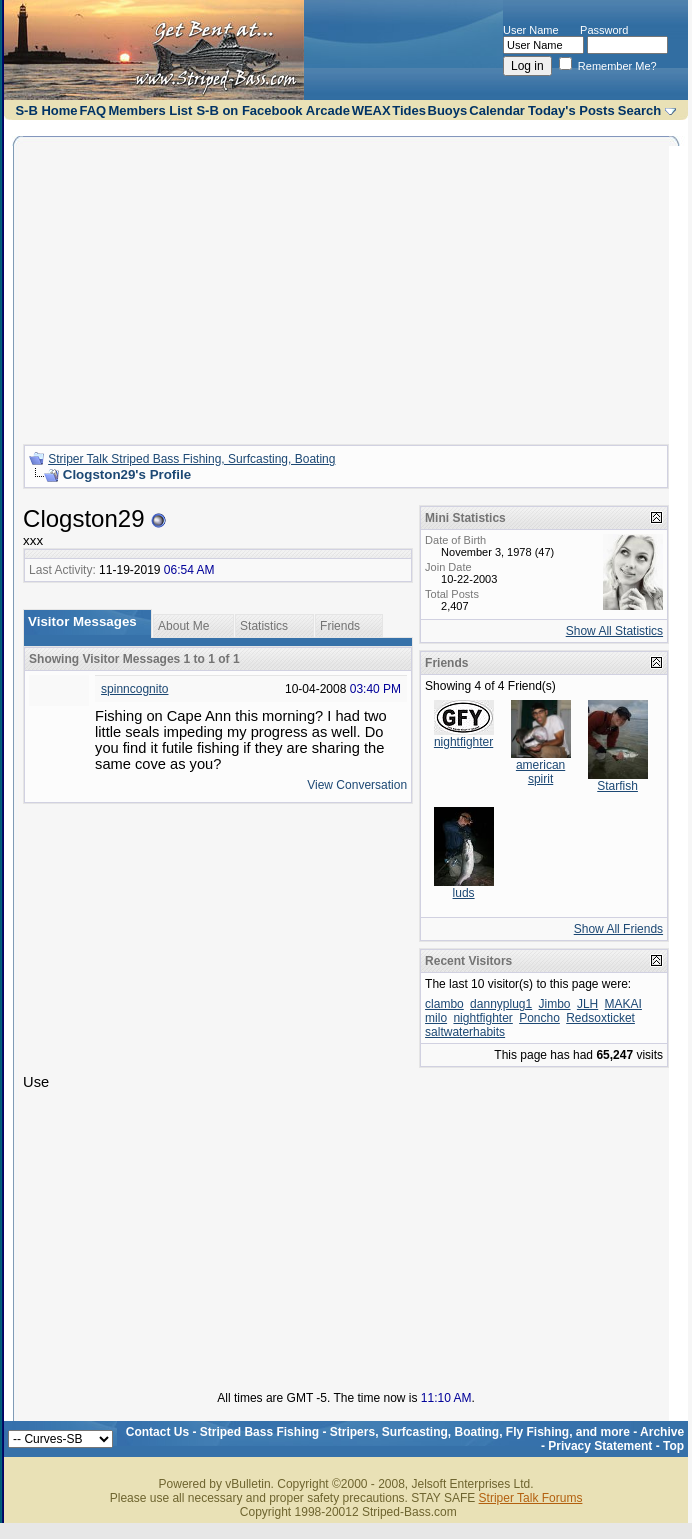  Describe the element at coordinates (600, 1018) in the screenshot. I see `Redsoxticket` at that location.